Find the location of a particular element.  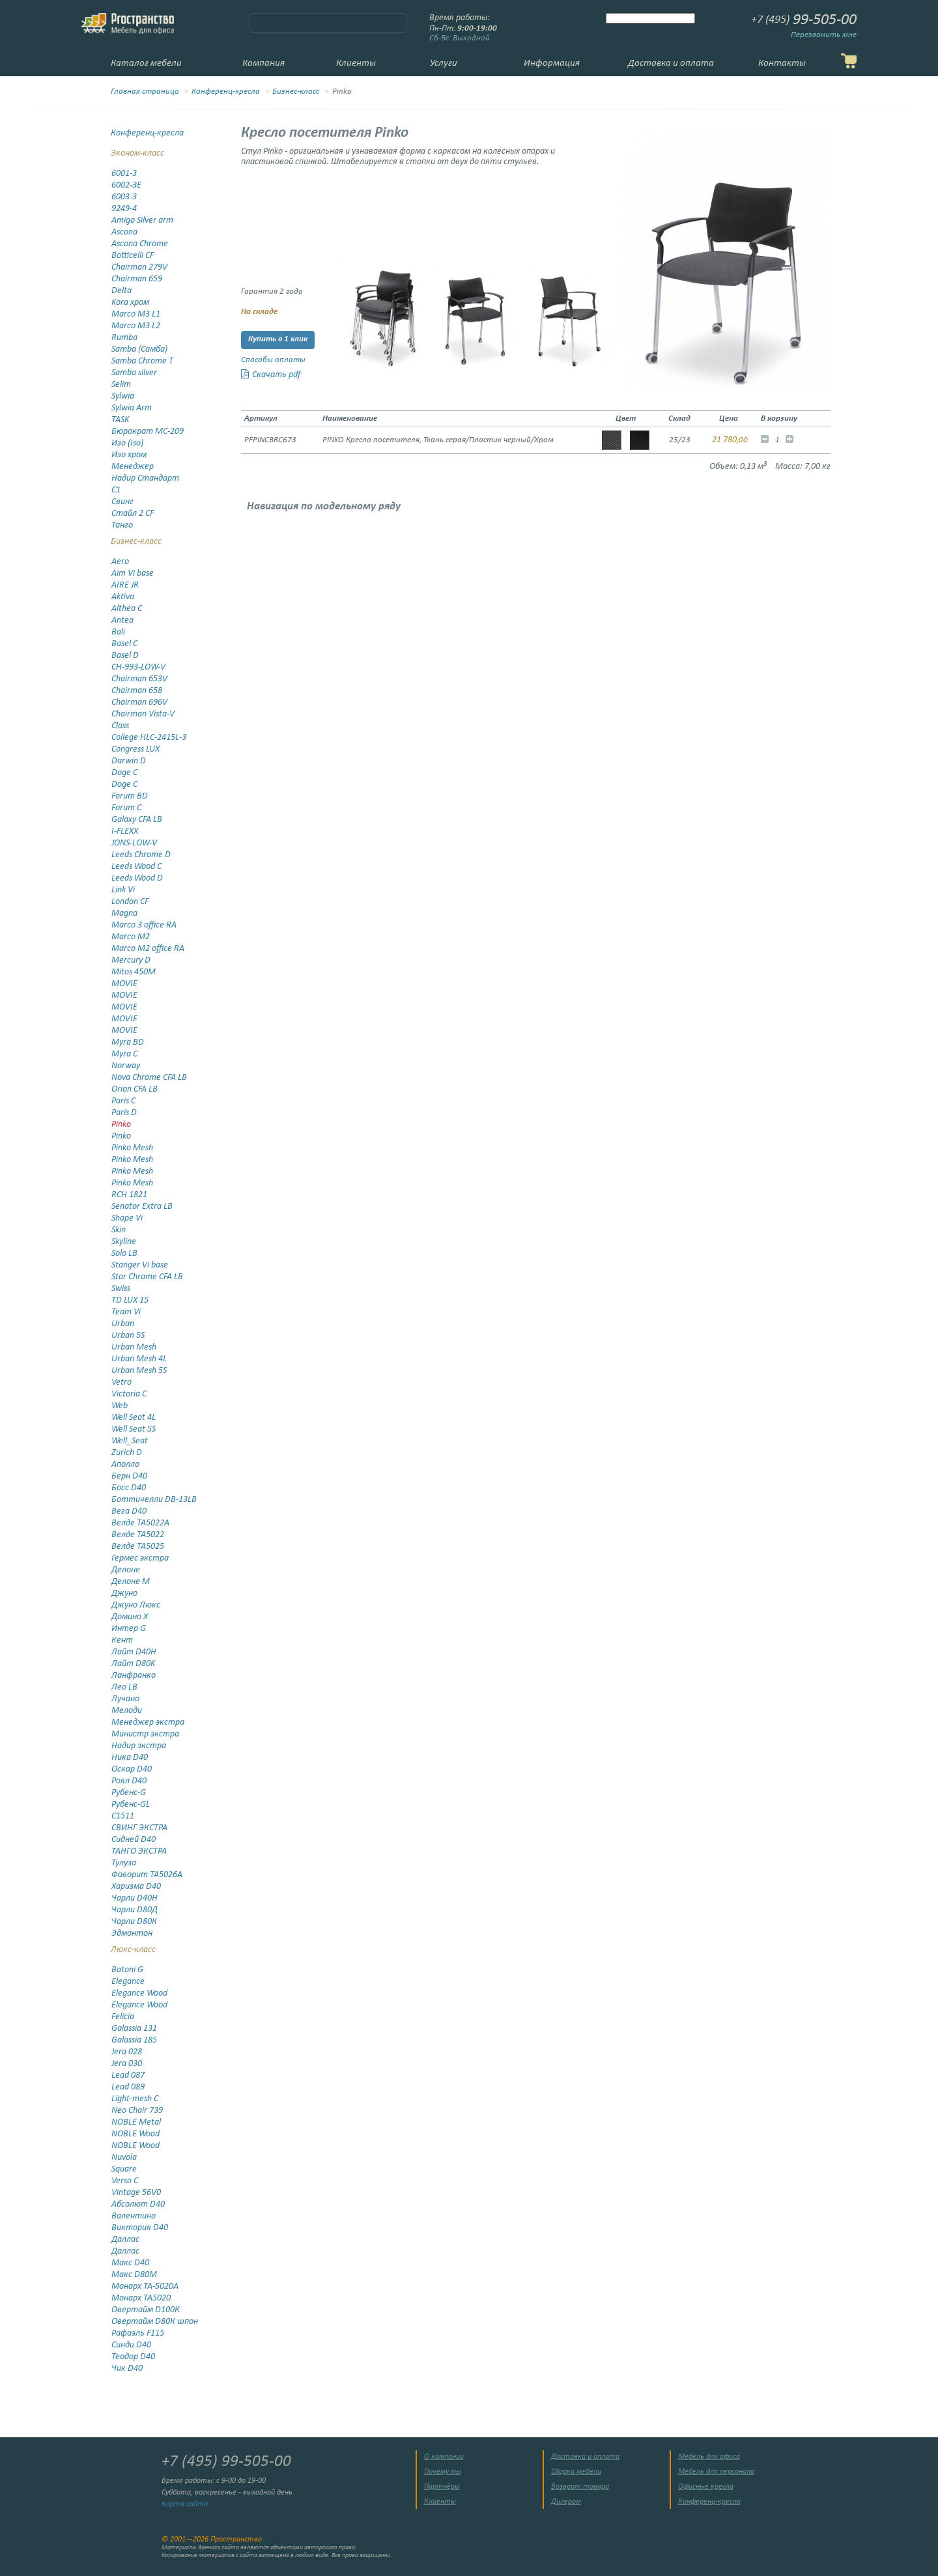

Jera 030 is located at coordinates (126, 2064).